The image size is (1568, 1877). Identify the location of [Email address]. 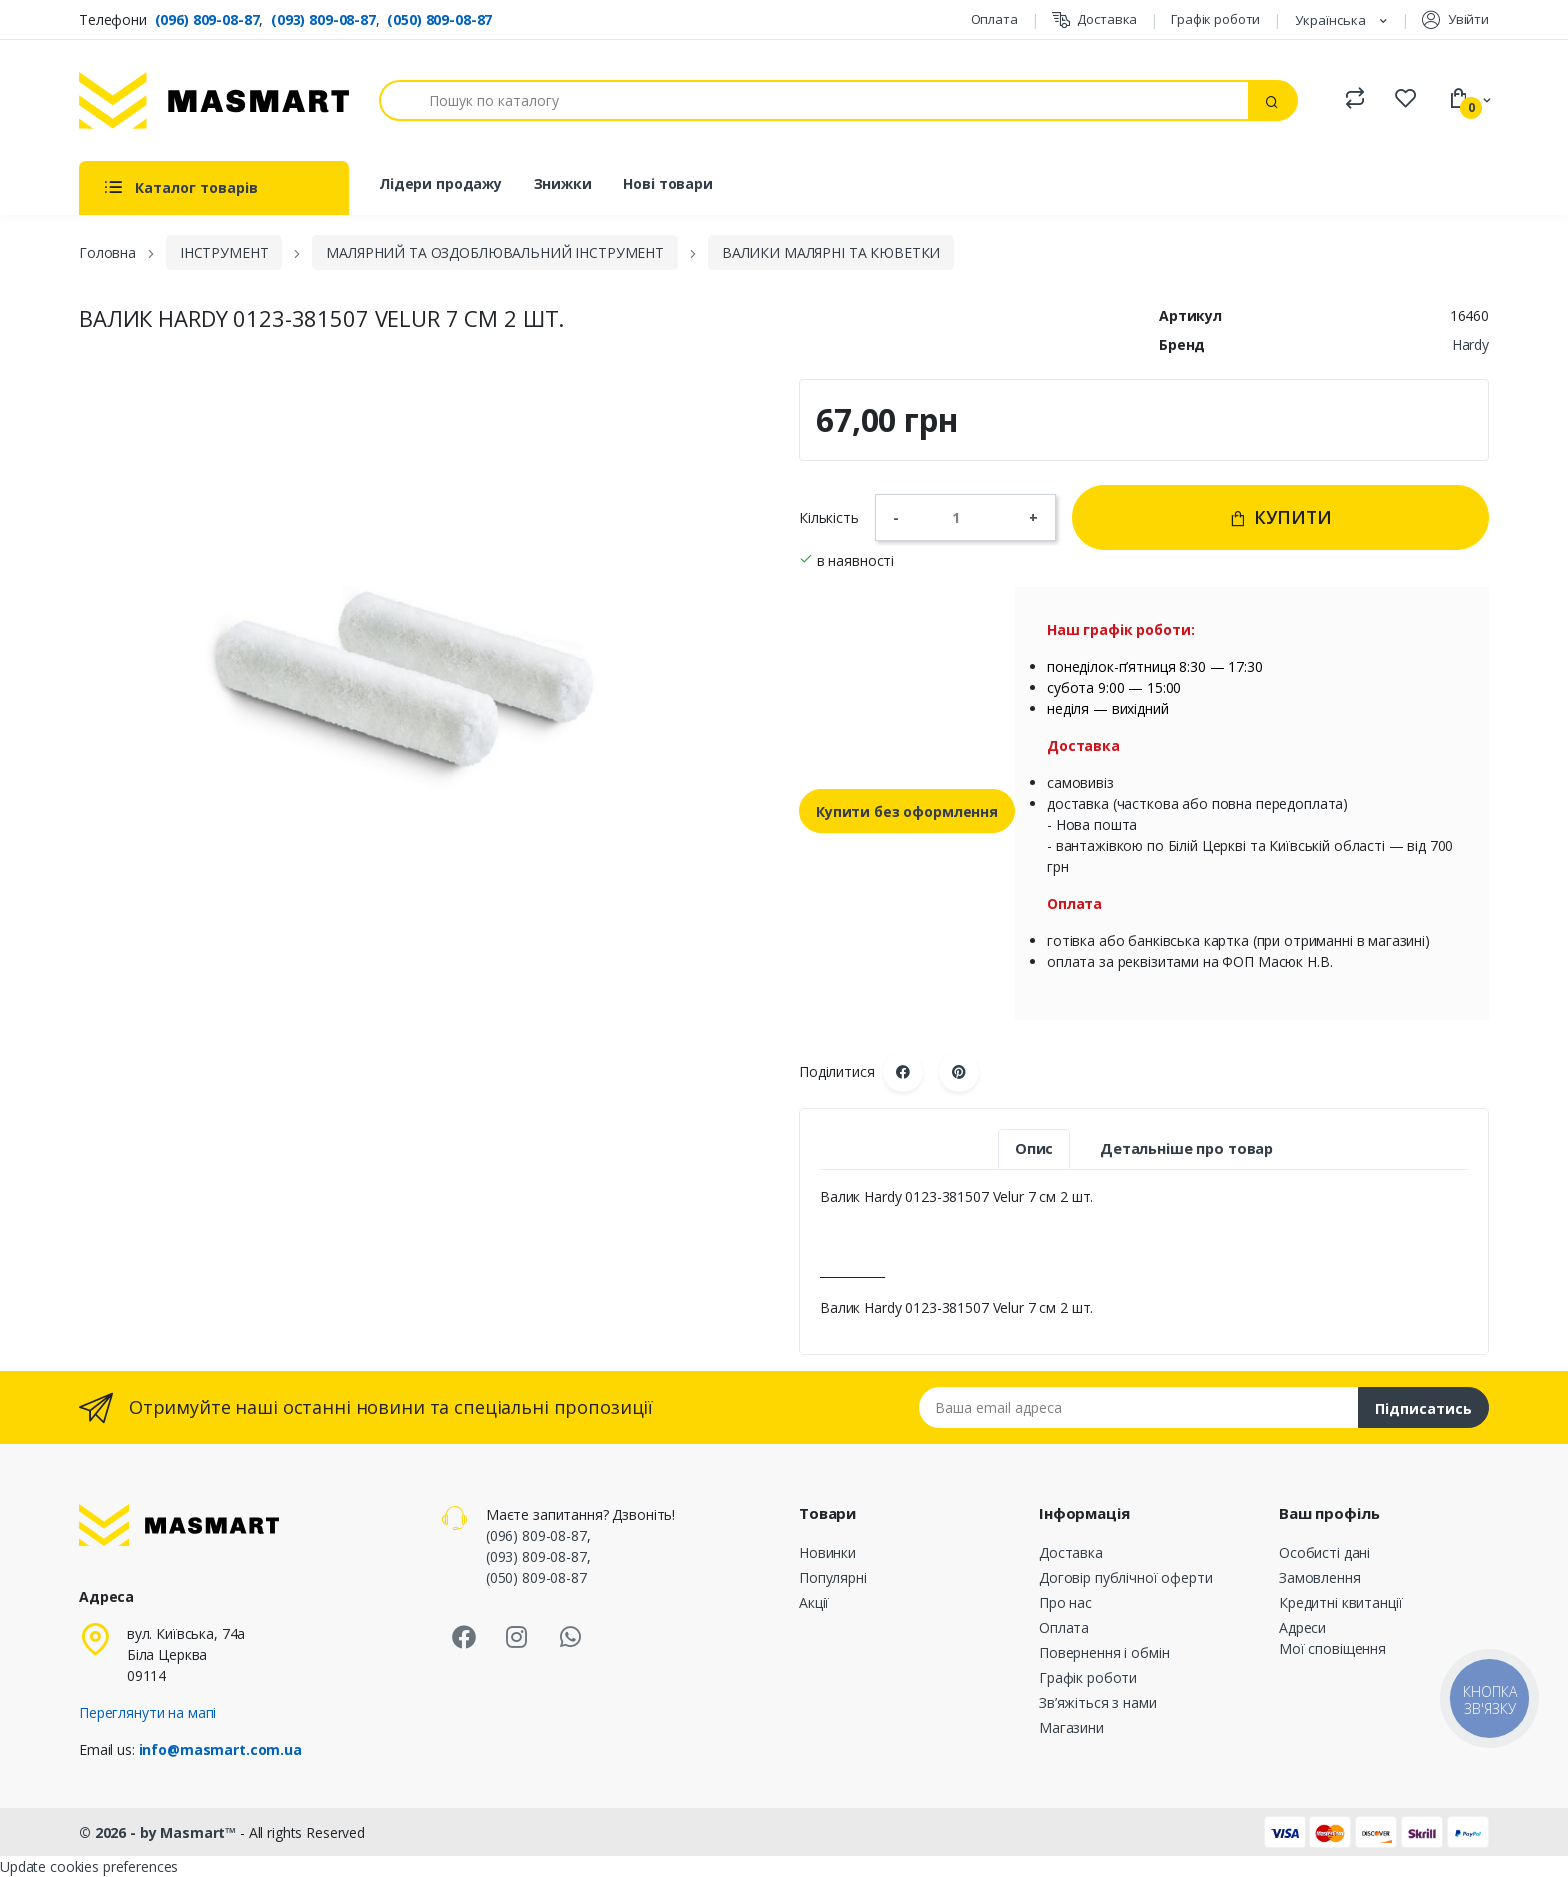
(1139, 1407).